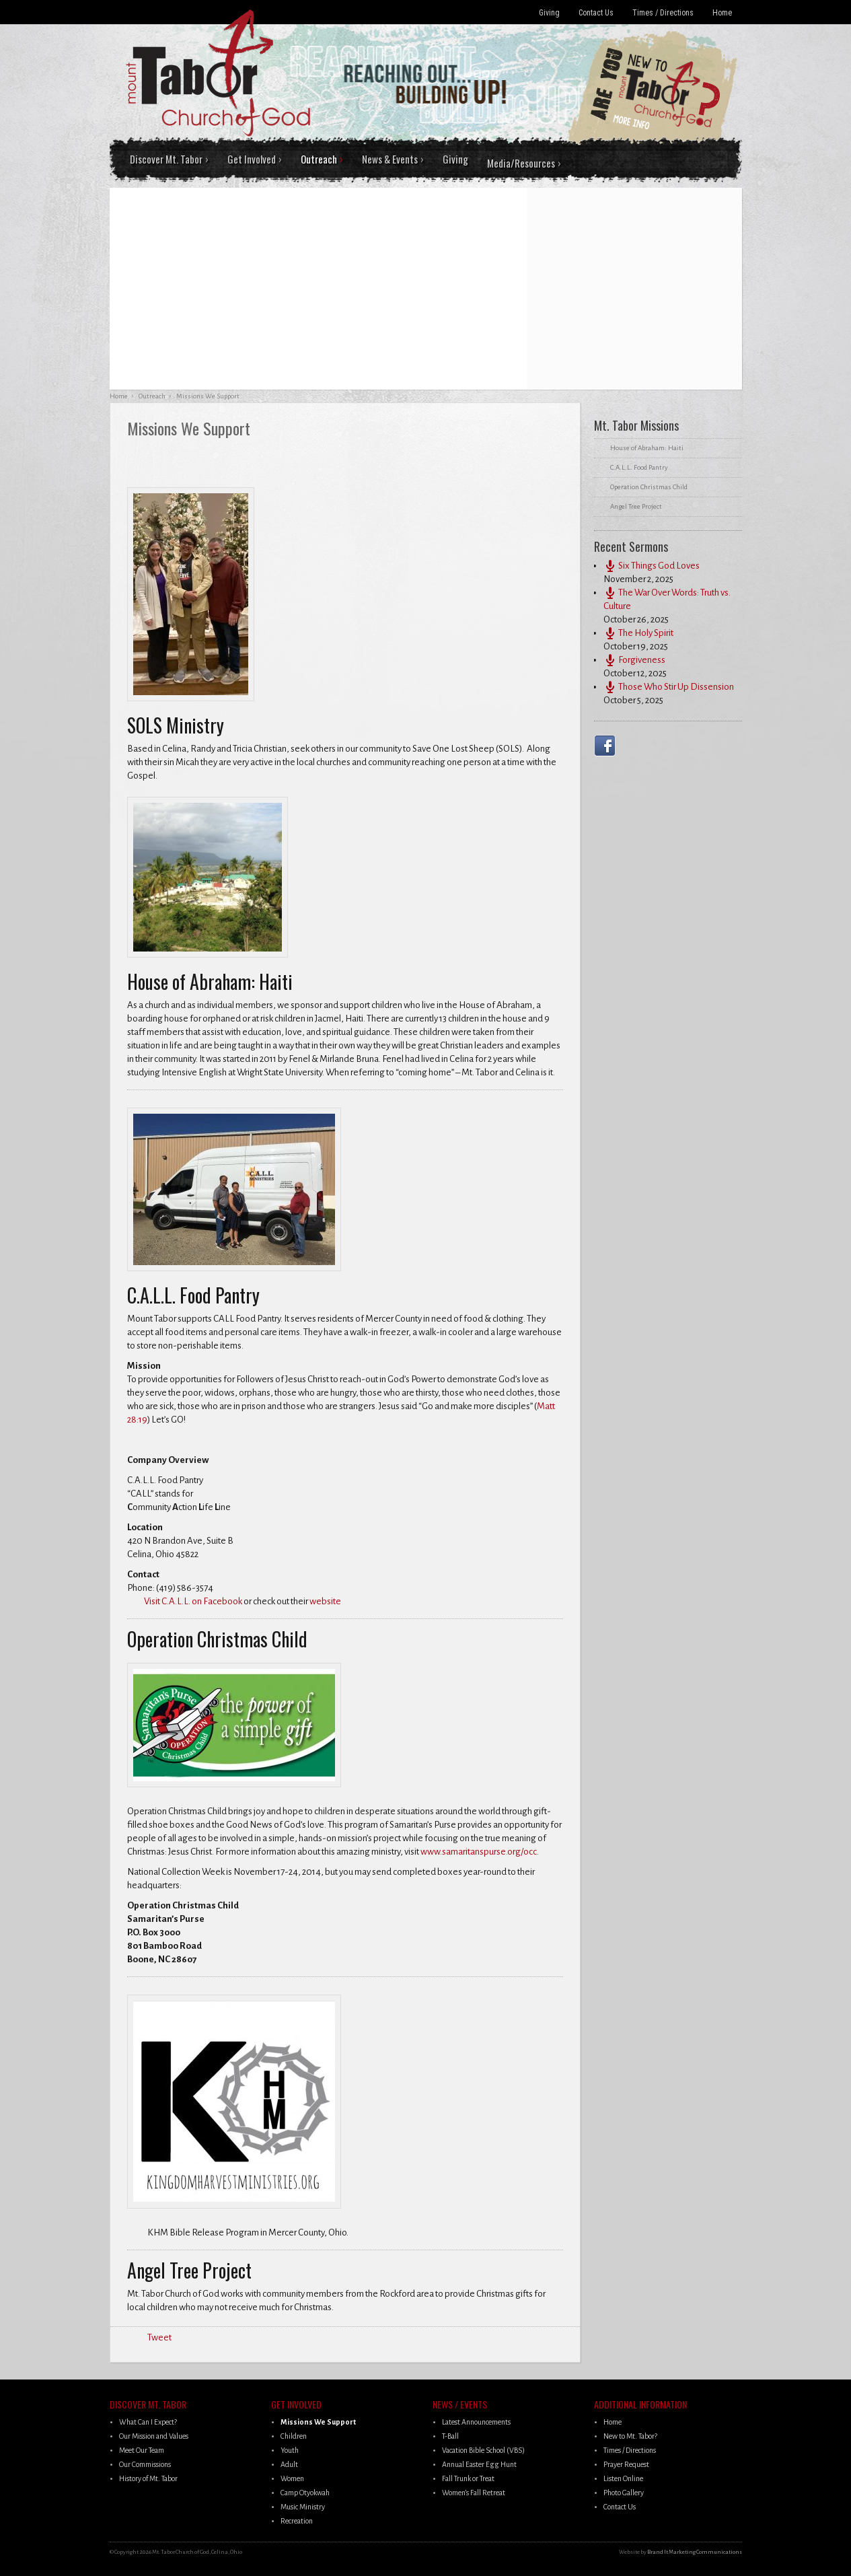  I want to click on Music Ministry, so click(303, 2507).